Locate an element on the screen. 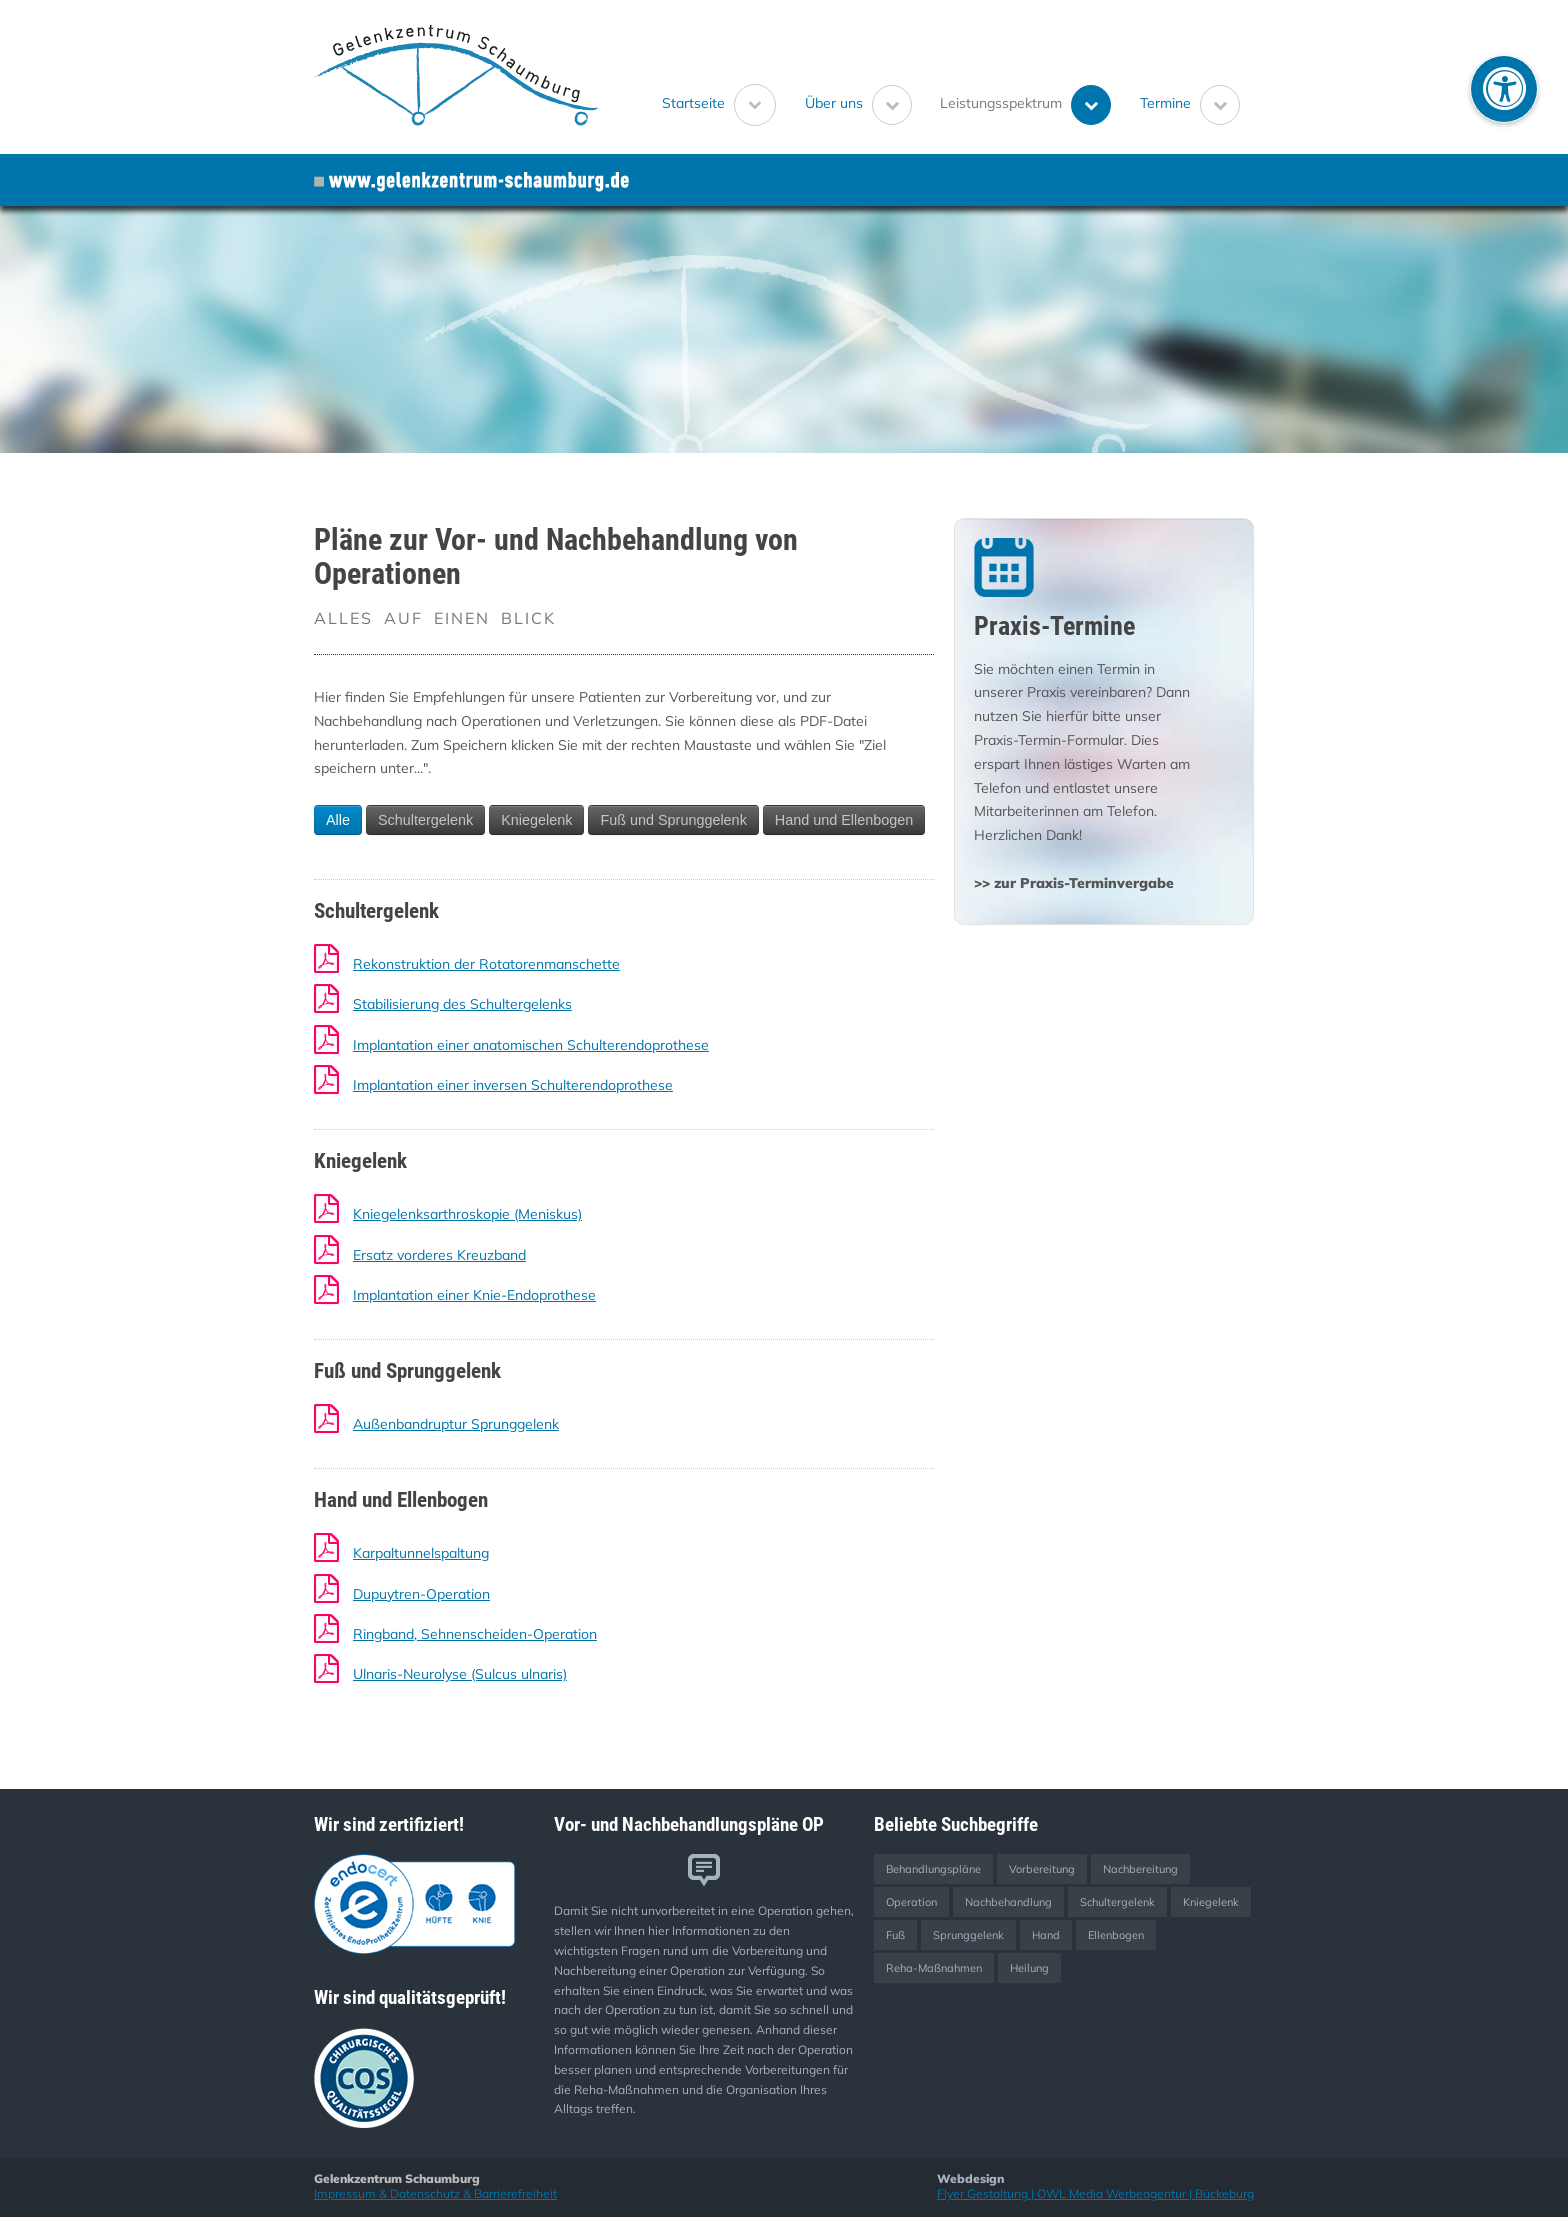 This screenshot has width=1568, height=2221. Termine is located at coordinates (1165, 102).